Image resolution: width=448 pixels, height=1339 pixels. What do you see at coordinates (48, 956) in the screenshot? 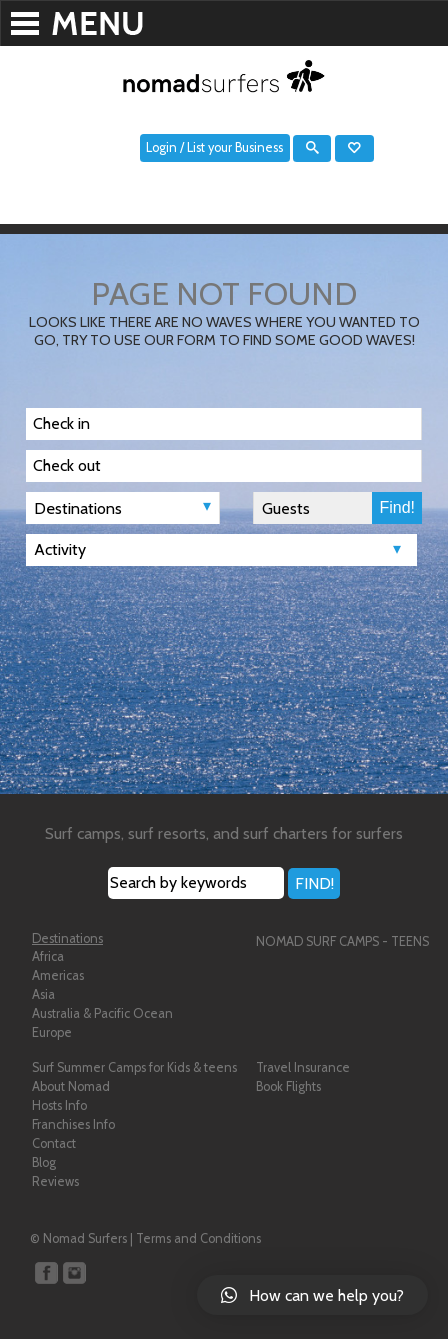
I see `Africa` at bounding box center [48, 956].